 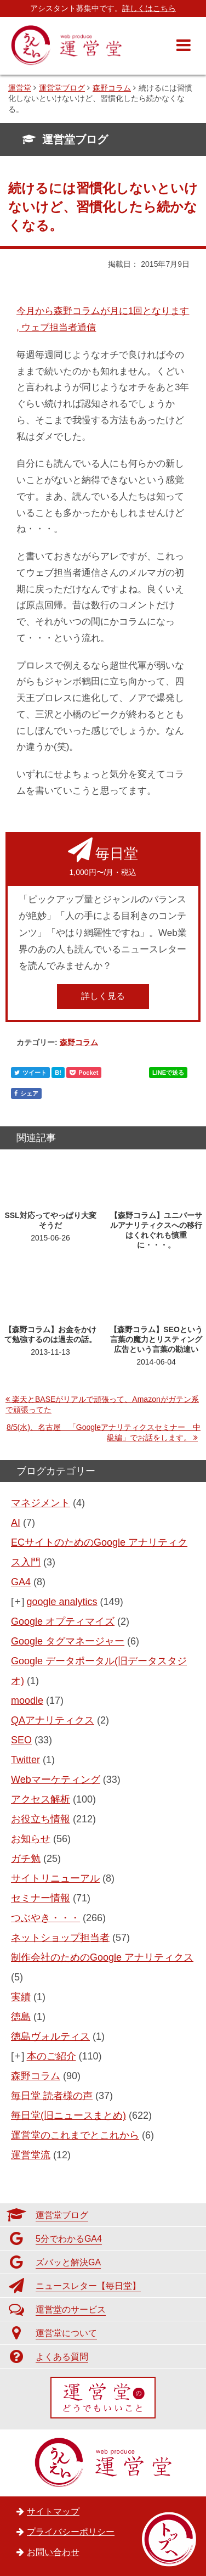 I want to click on ツイート, so click(x=30, y=1072).